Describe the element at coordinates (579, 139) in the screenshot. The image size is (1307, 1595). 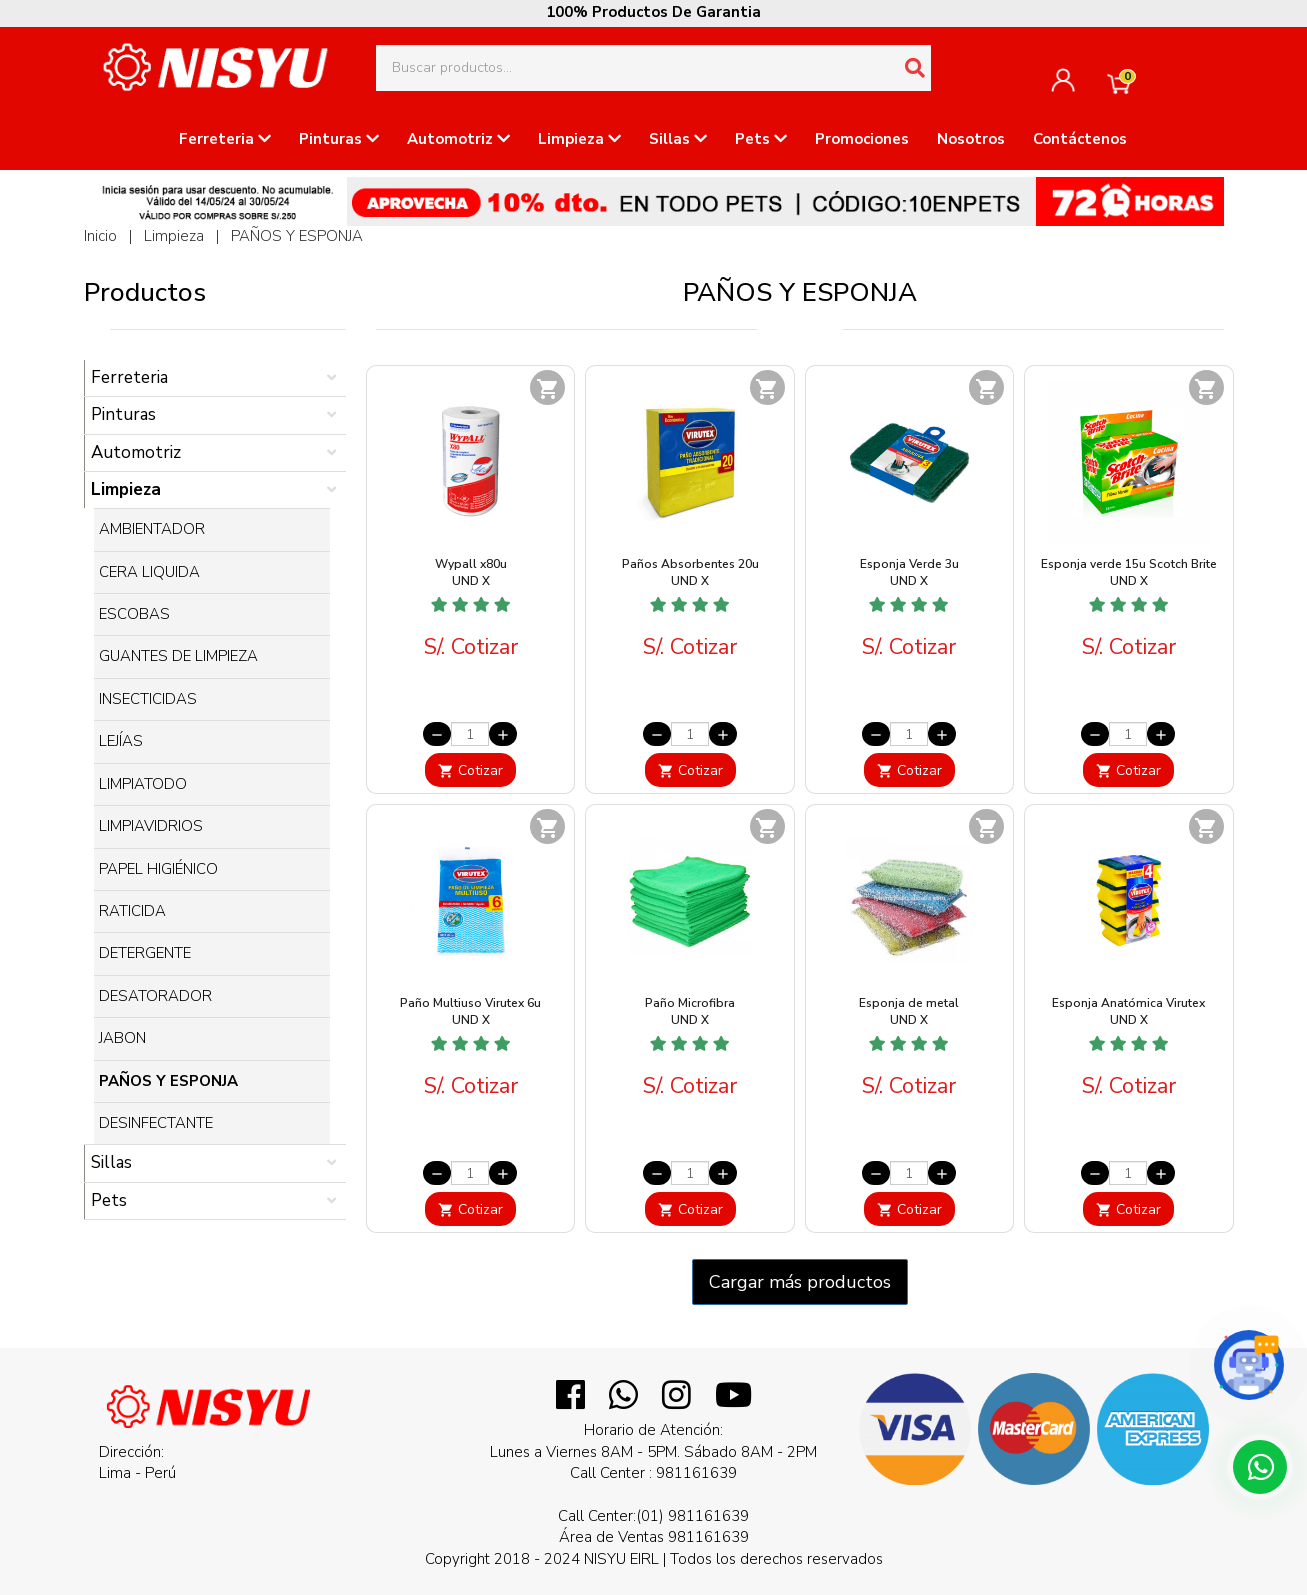
I see `Limpieza` at that location.